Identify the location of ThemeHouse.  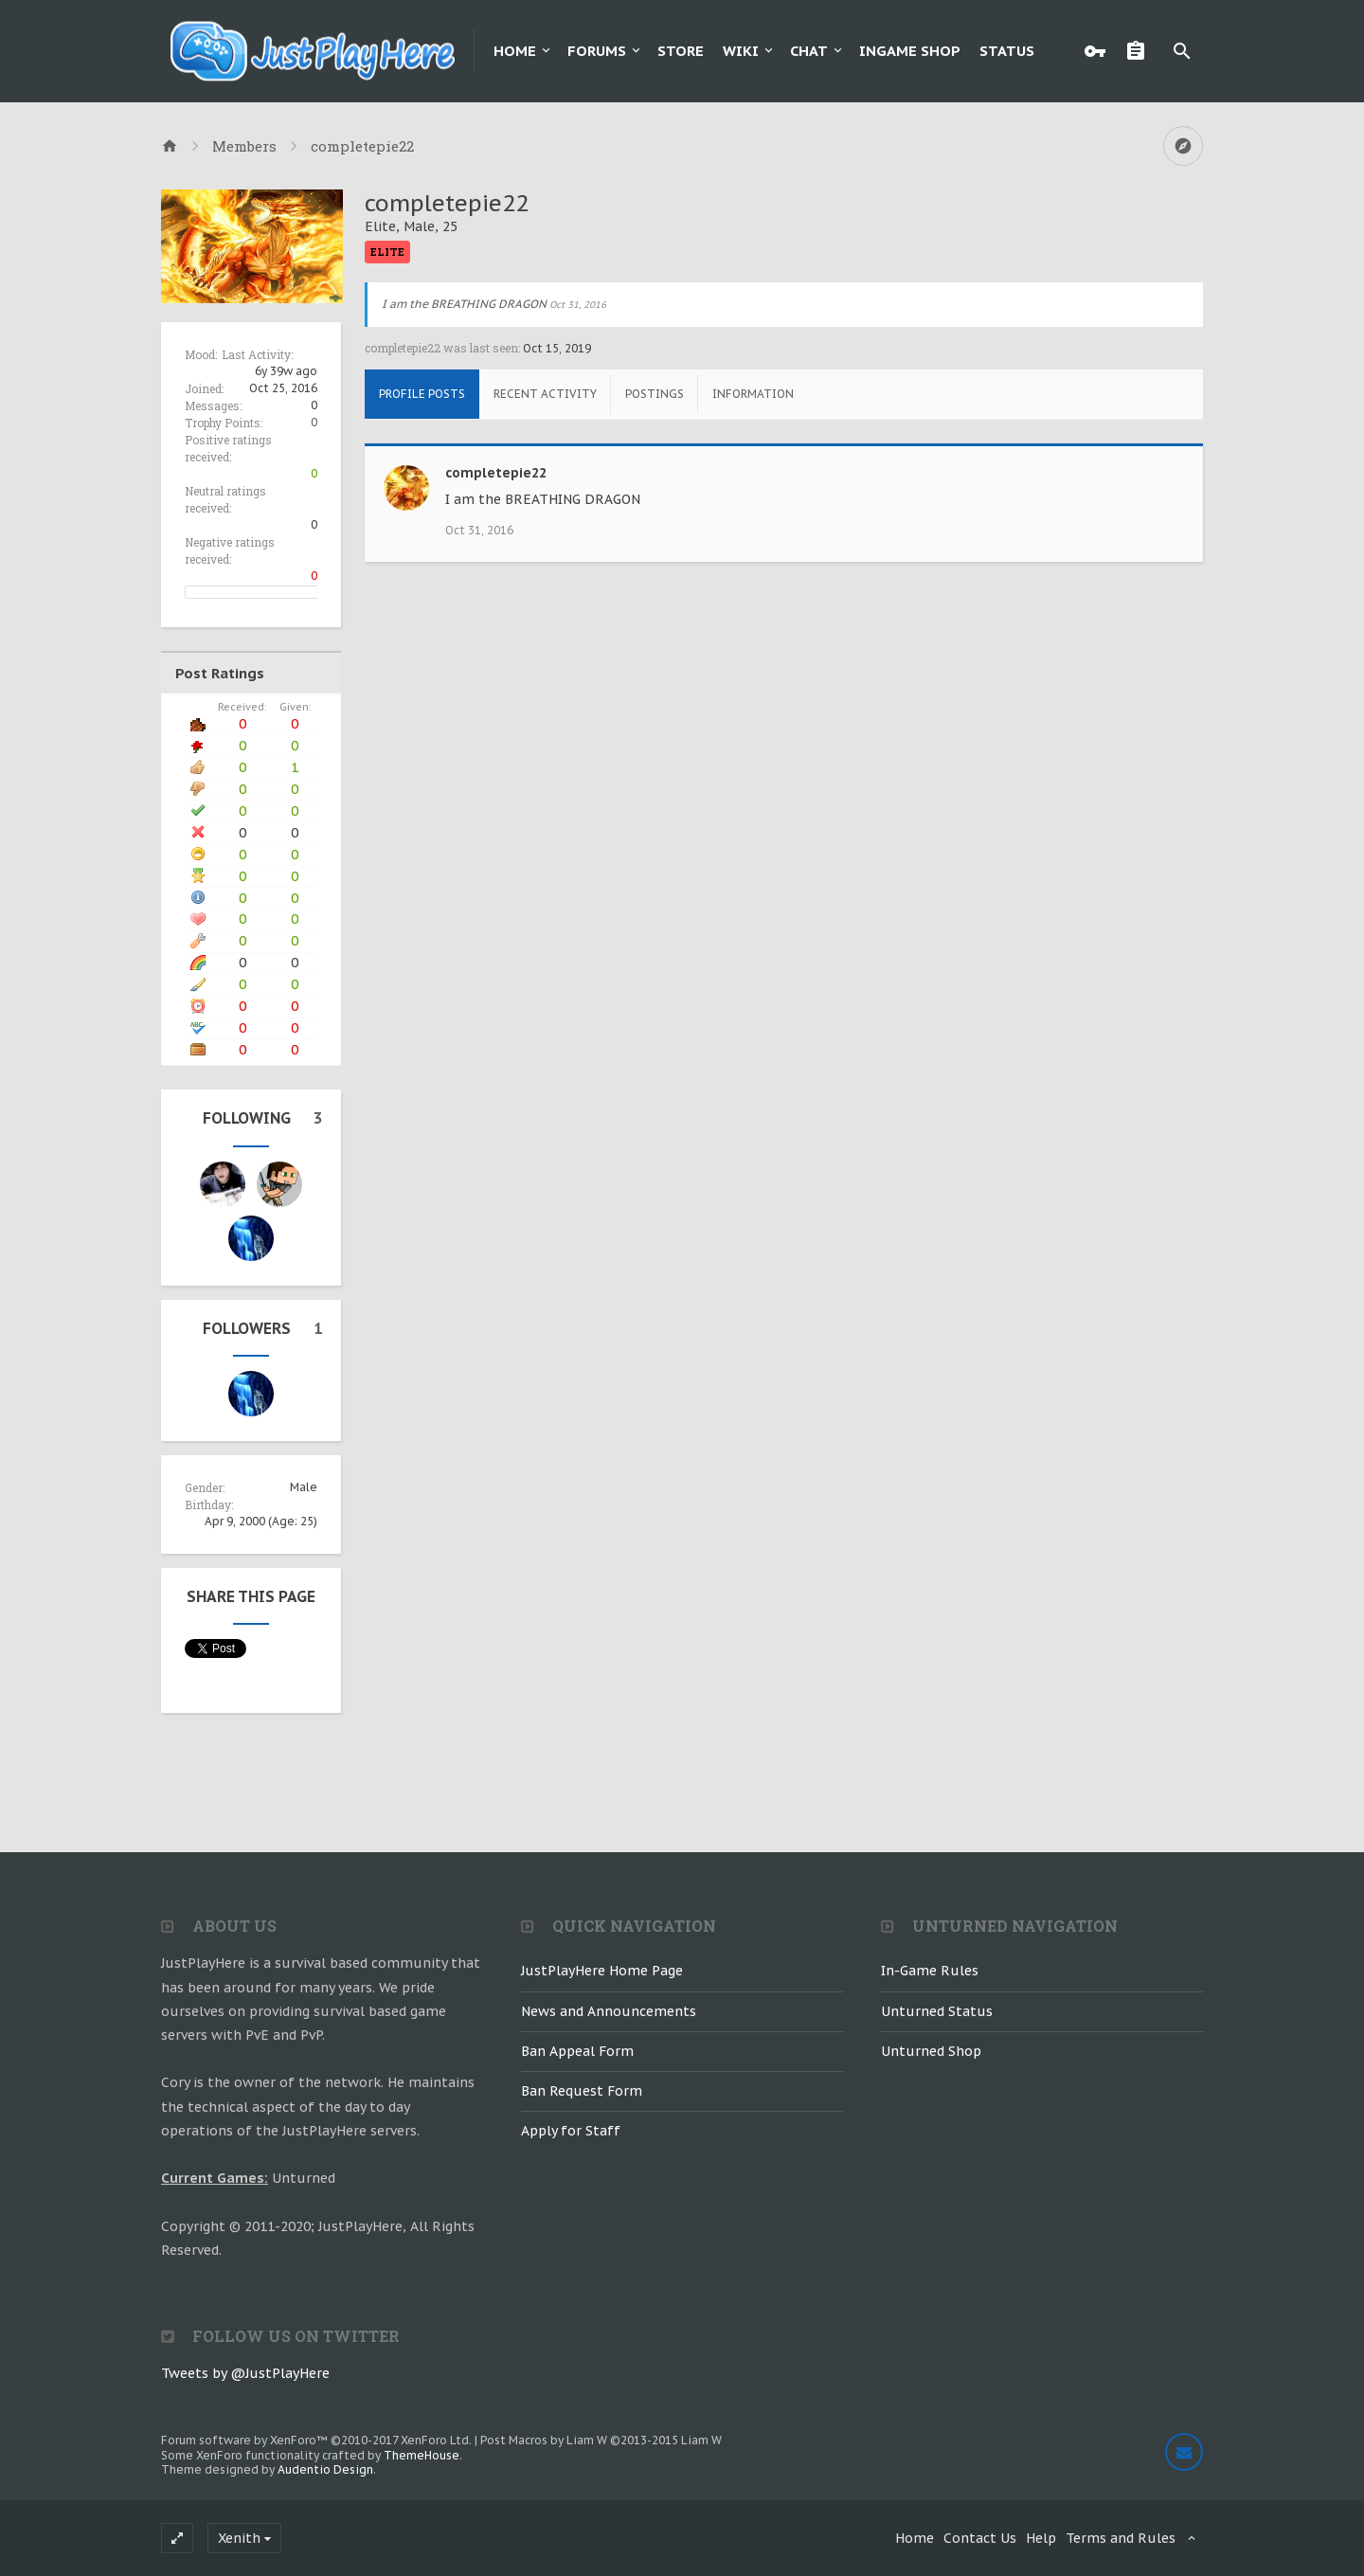
(421, 2455).